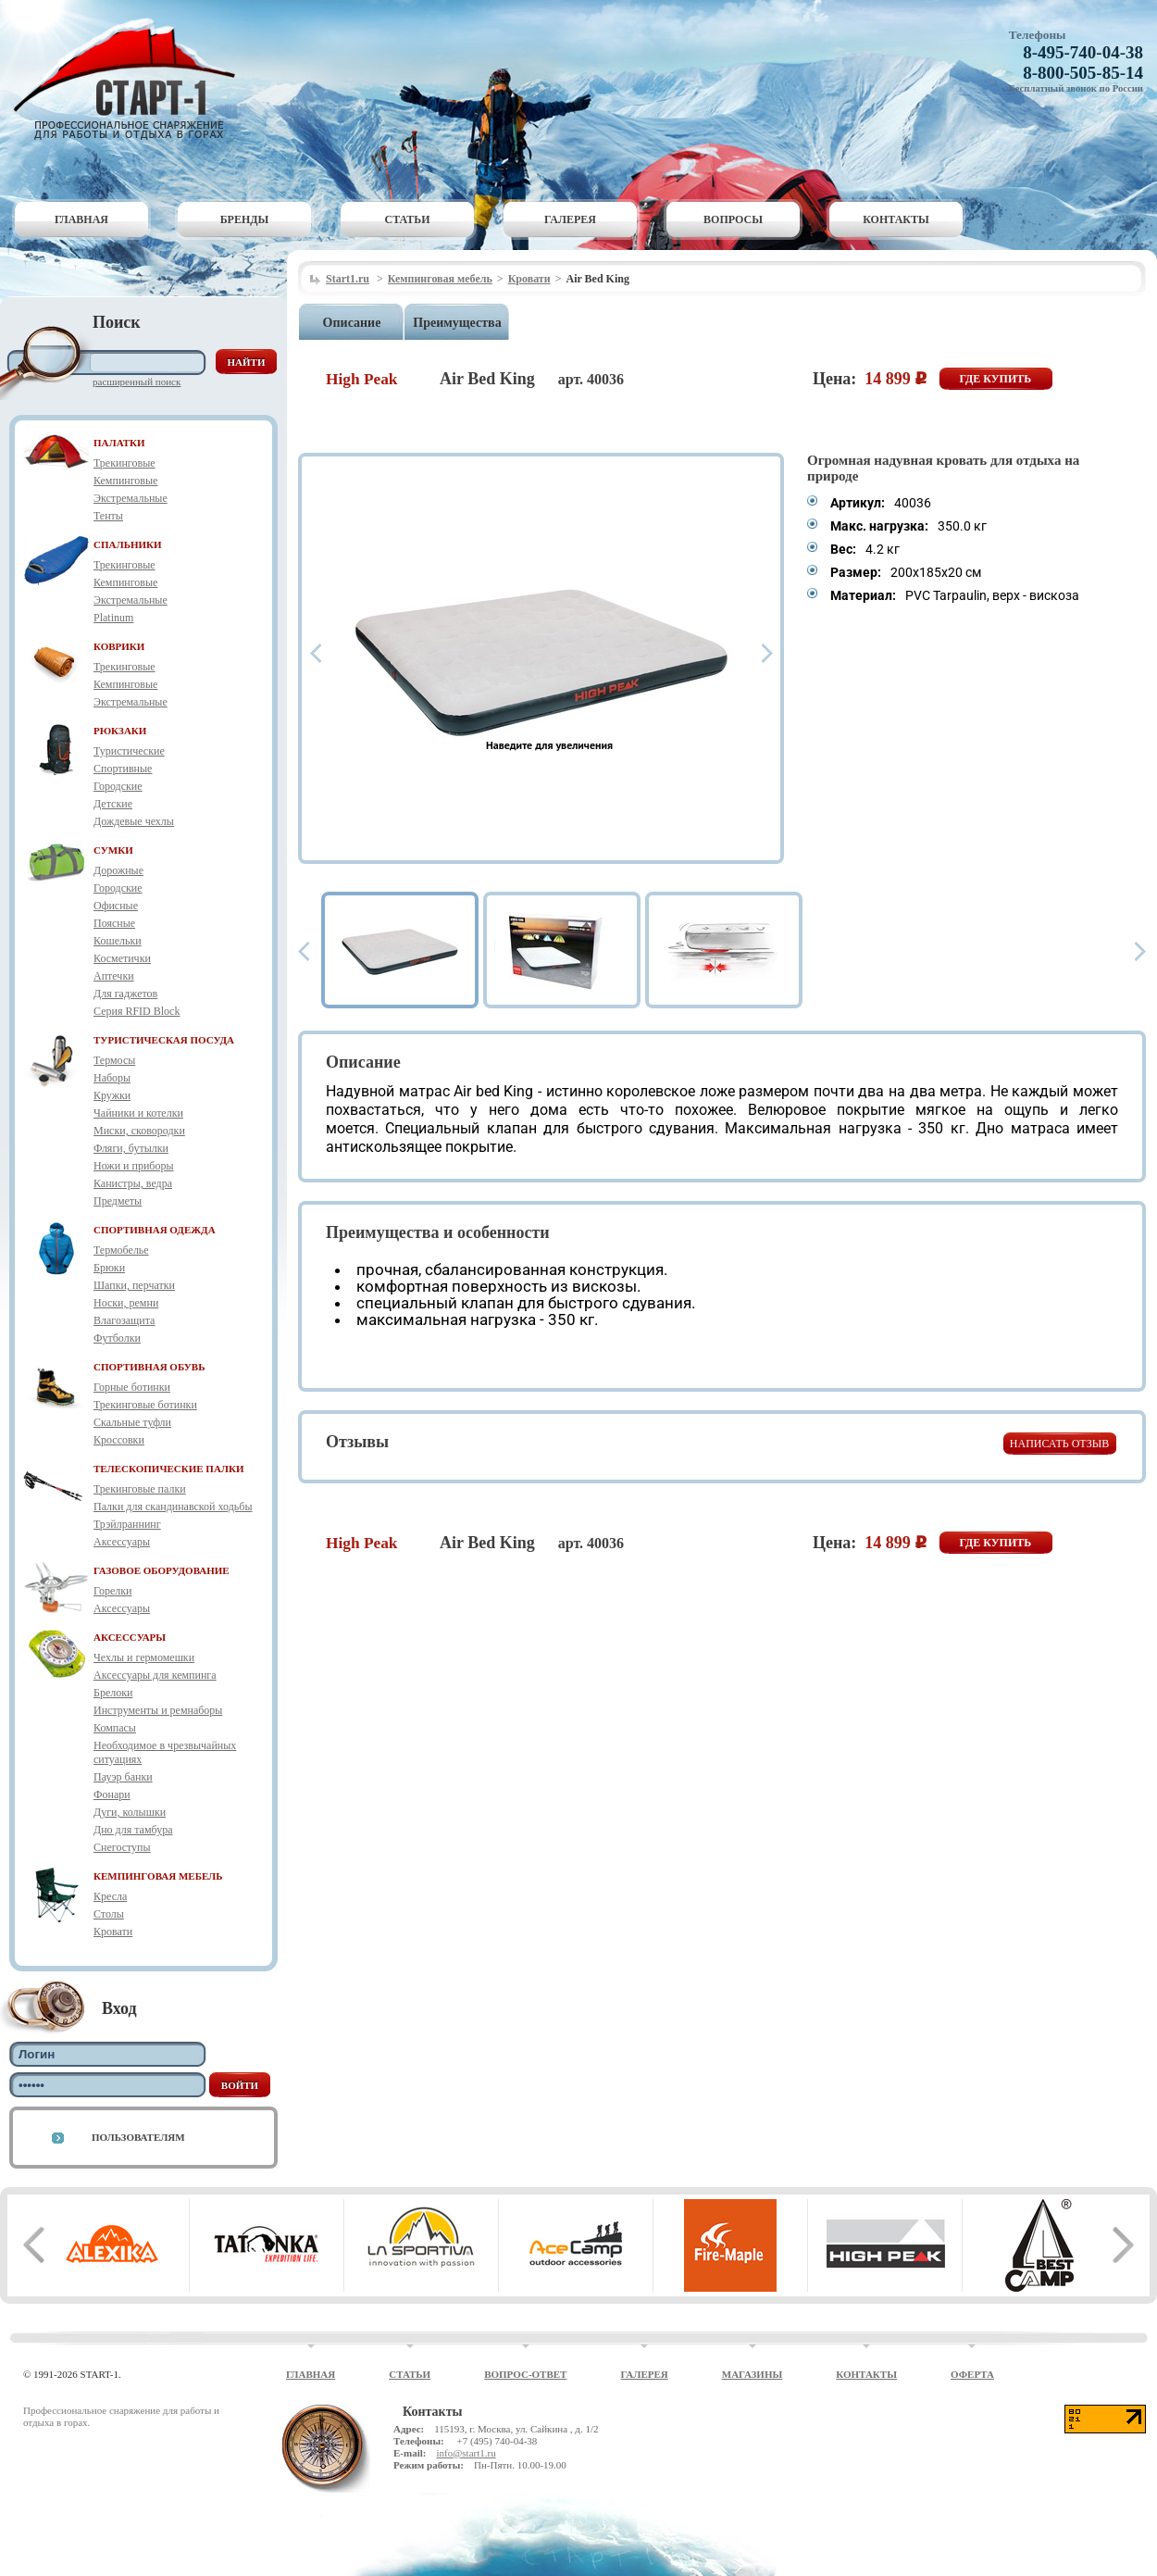  What do you see at coordinates (132, 1183) in the screenshot?
I see `Канистры, ведра` at bounding box center [132, 1183].